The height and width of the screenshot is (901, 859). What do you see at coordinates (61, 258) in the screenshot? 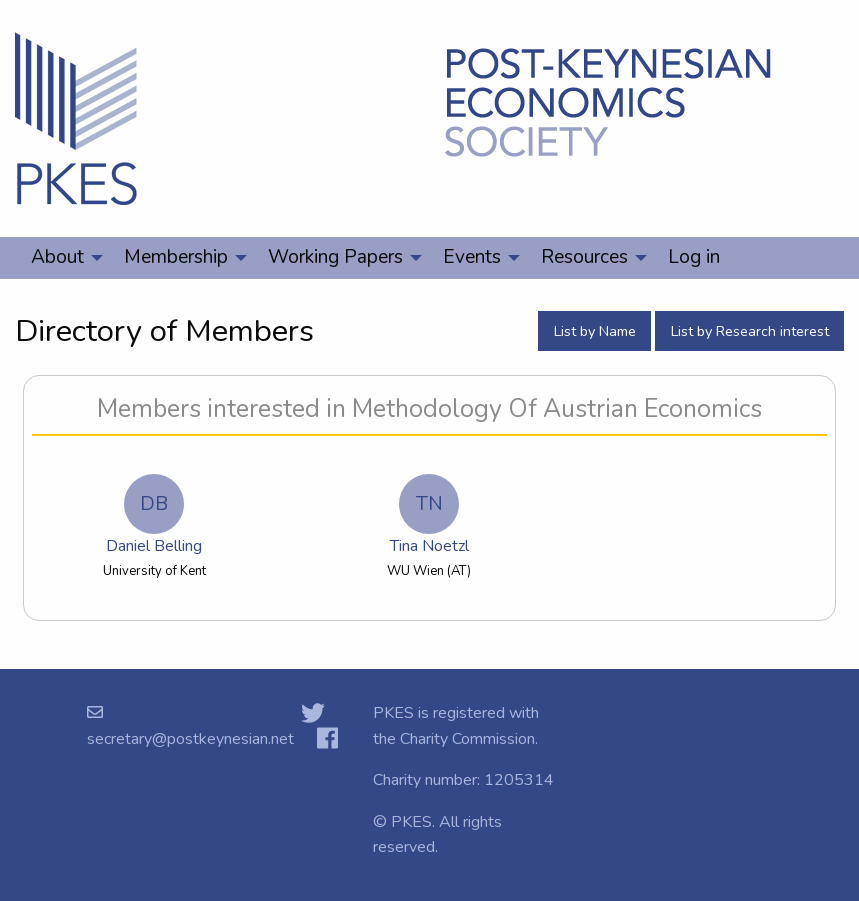
I see `[menuitem]` at bounding box center [61, 258].